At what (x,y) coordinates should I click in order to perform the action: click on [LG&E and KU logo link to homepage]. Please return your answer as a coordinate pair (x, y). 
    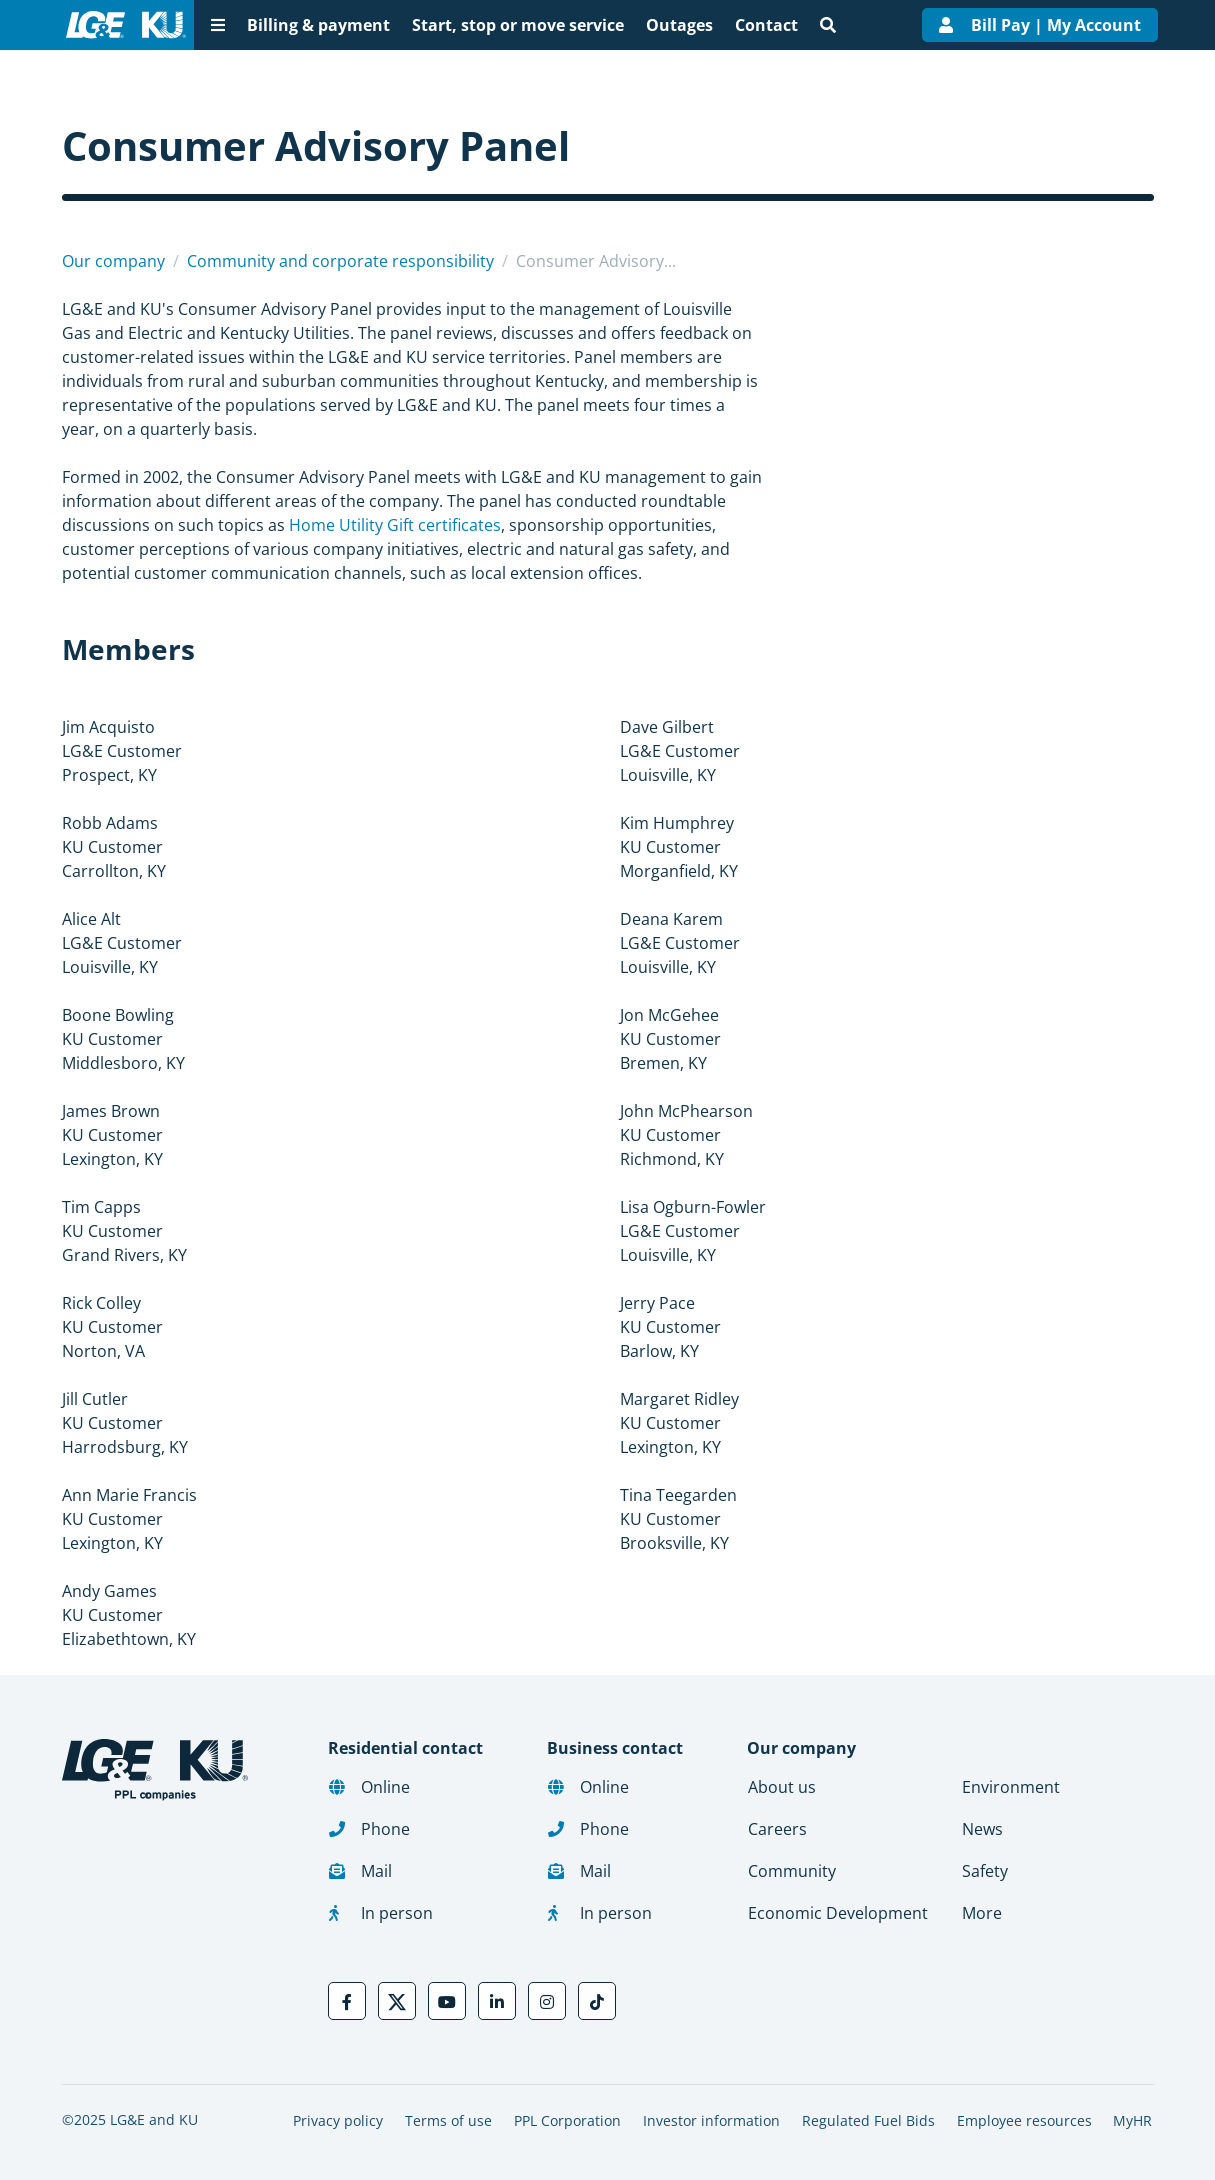
    Looking at the image, I should click on (122, 25).